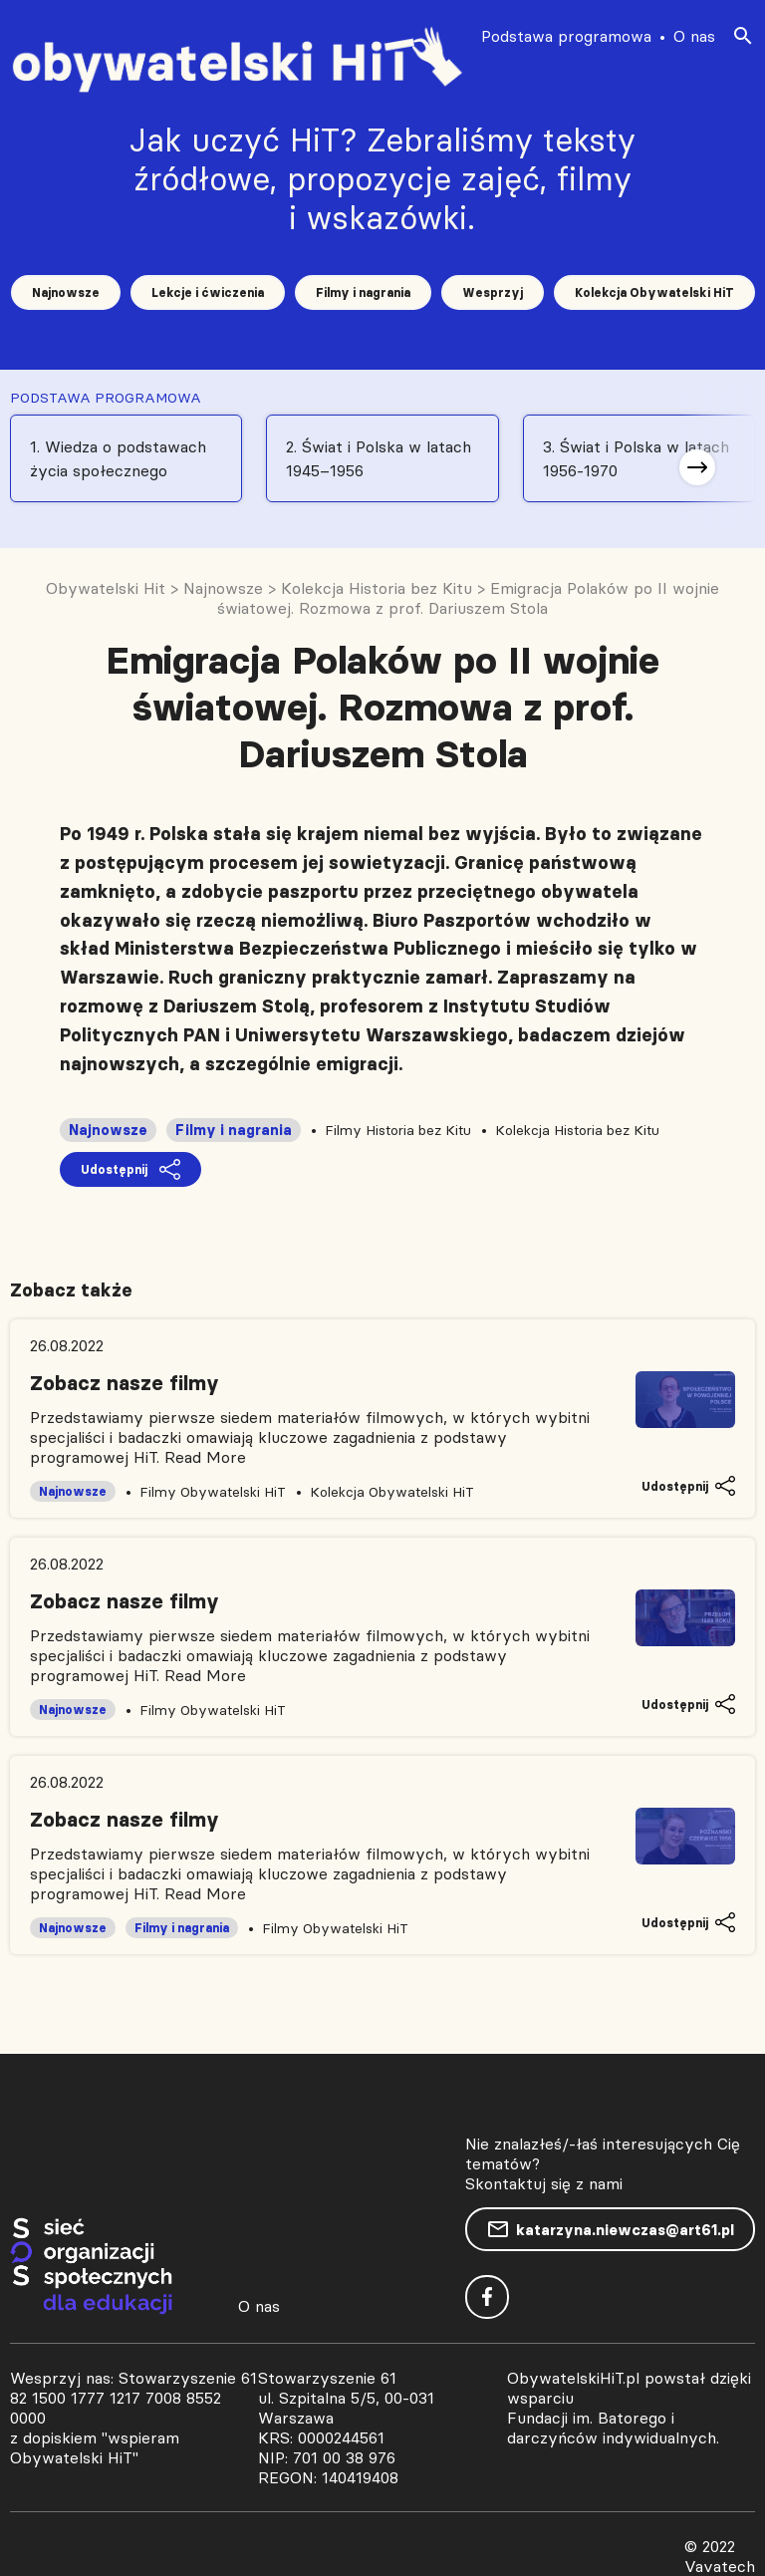 The image size is (765, 2576). What do you see at coordinates (118, 458) in the screenshot?
I see `1. Wiedza o podstawach życia społecznego` at bounding box center [118, 458].